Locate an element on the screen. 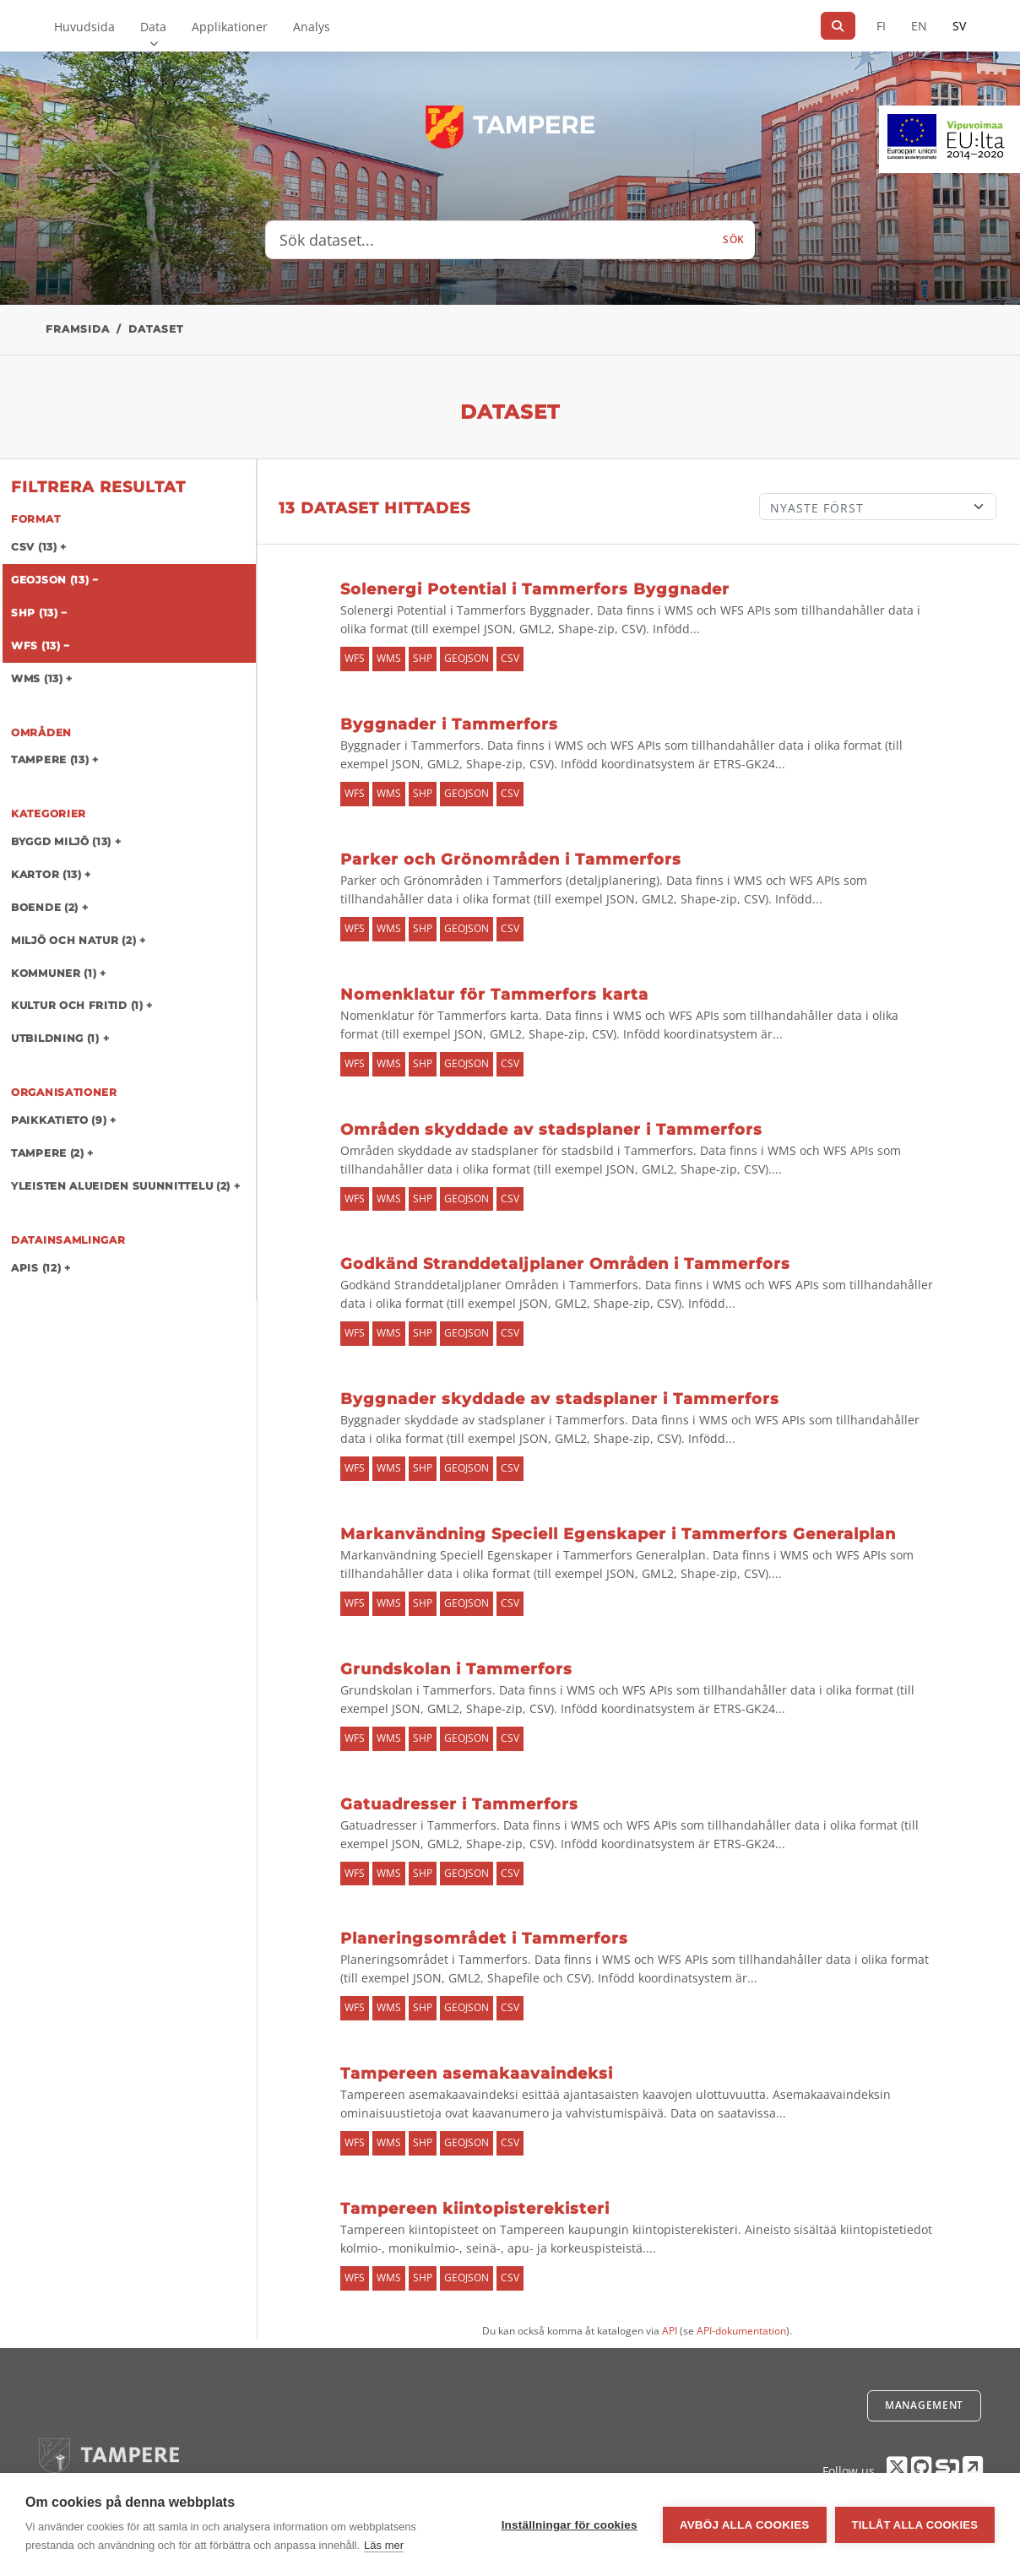 This screenshot has height=2576, width=1020. SV [På svenska] is located at coordinates (959, 26).